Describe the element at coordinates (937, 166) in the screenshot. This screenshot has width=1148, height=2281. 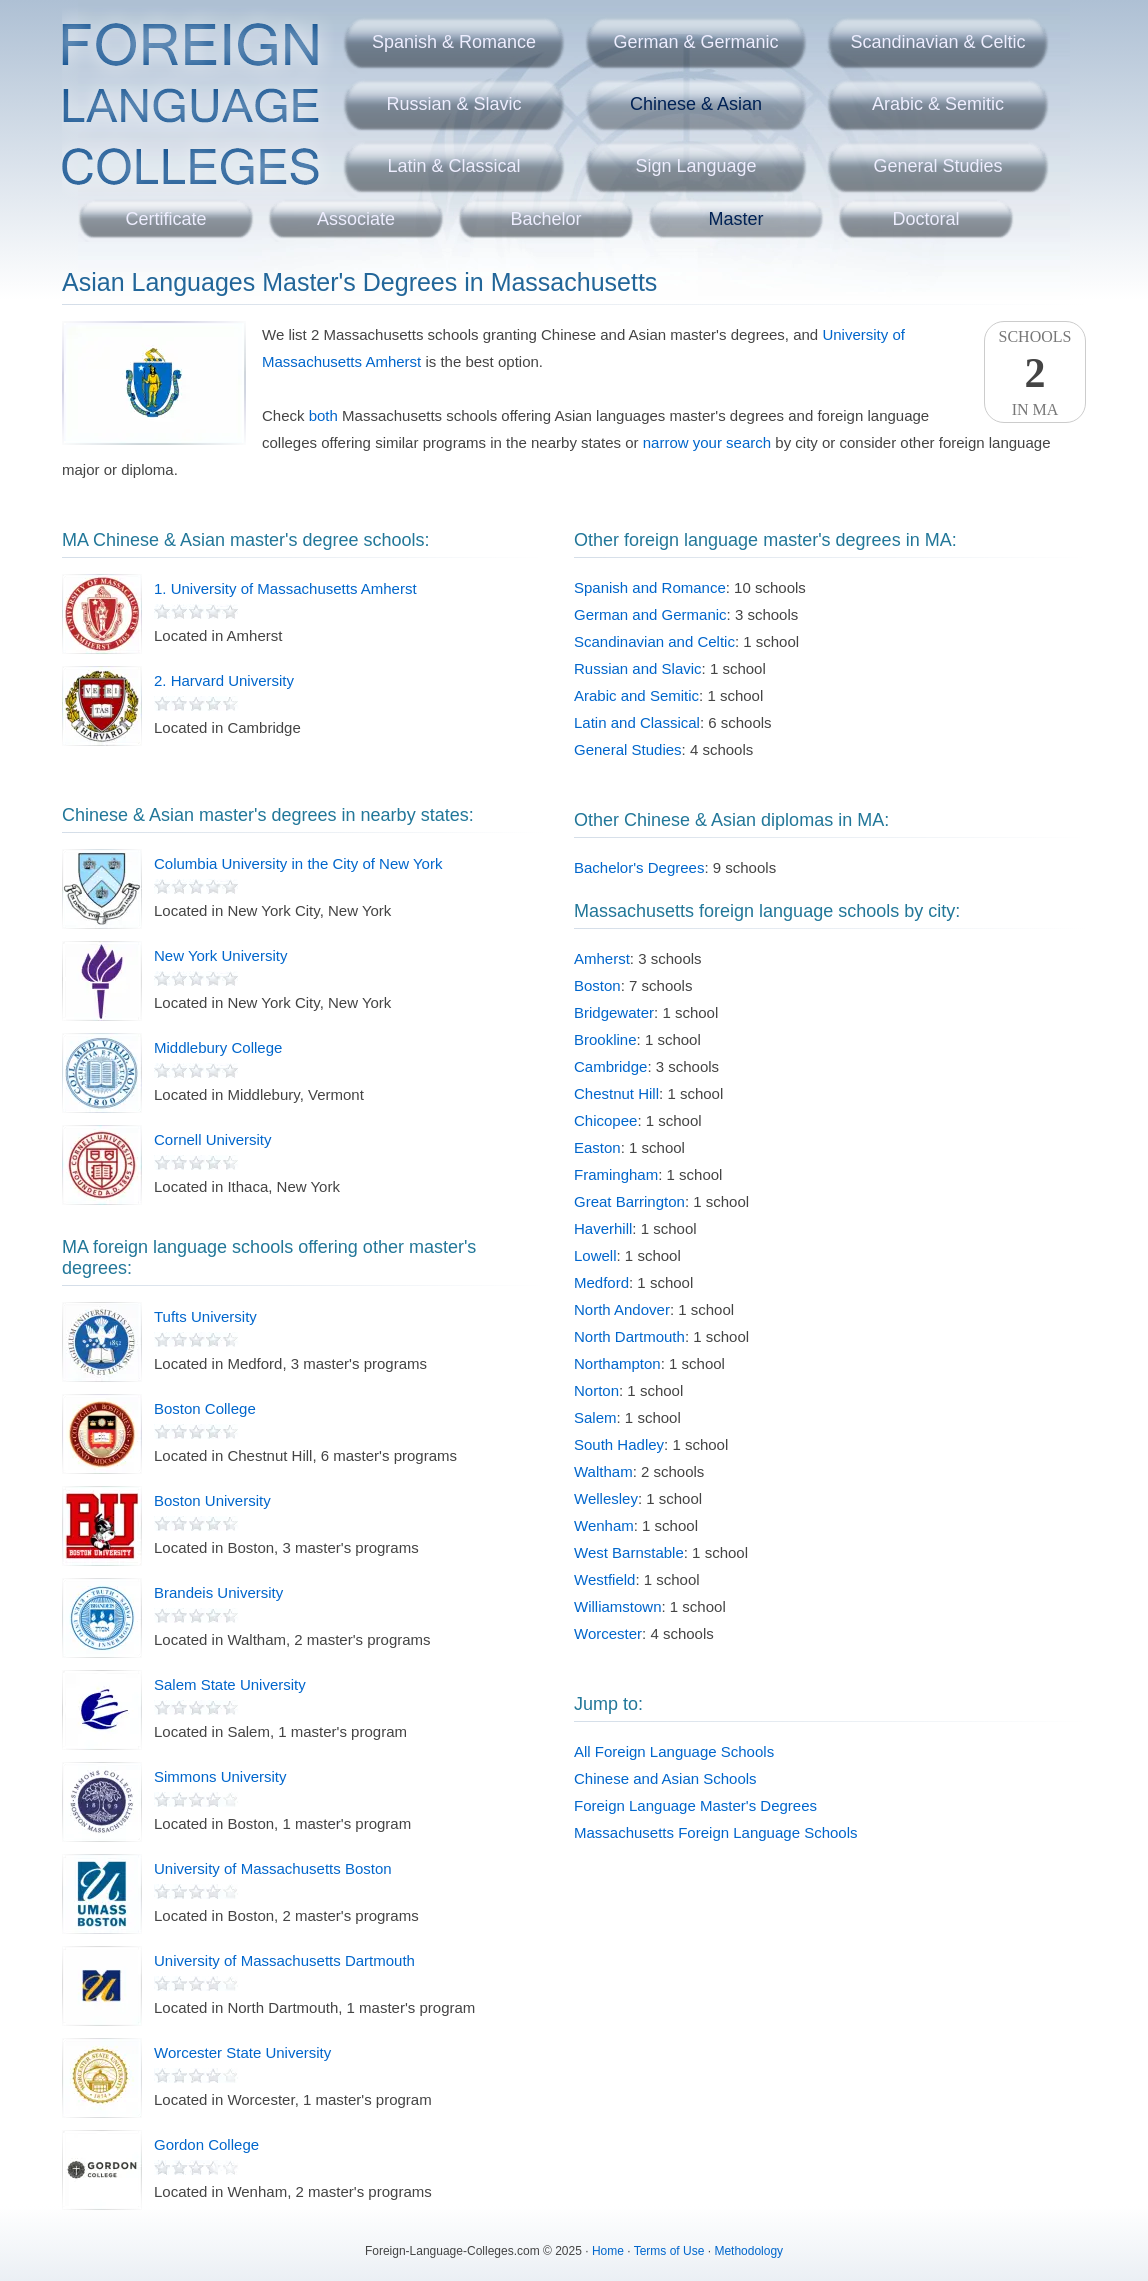
I see `General Studies` at that location.